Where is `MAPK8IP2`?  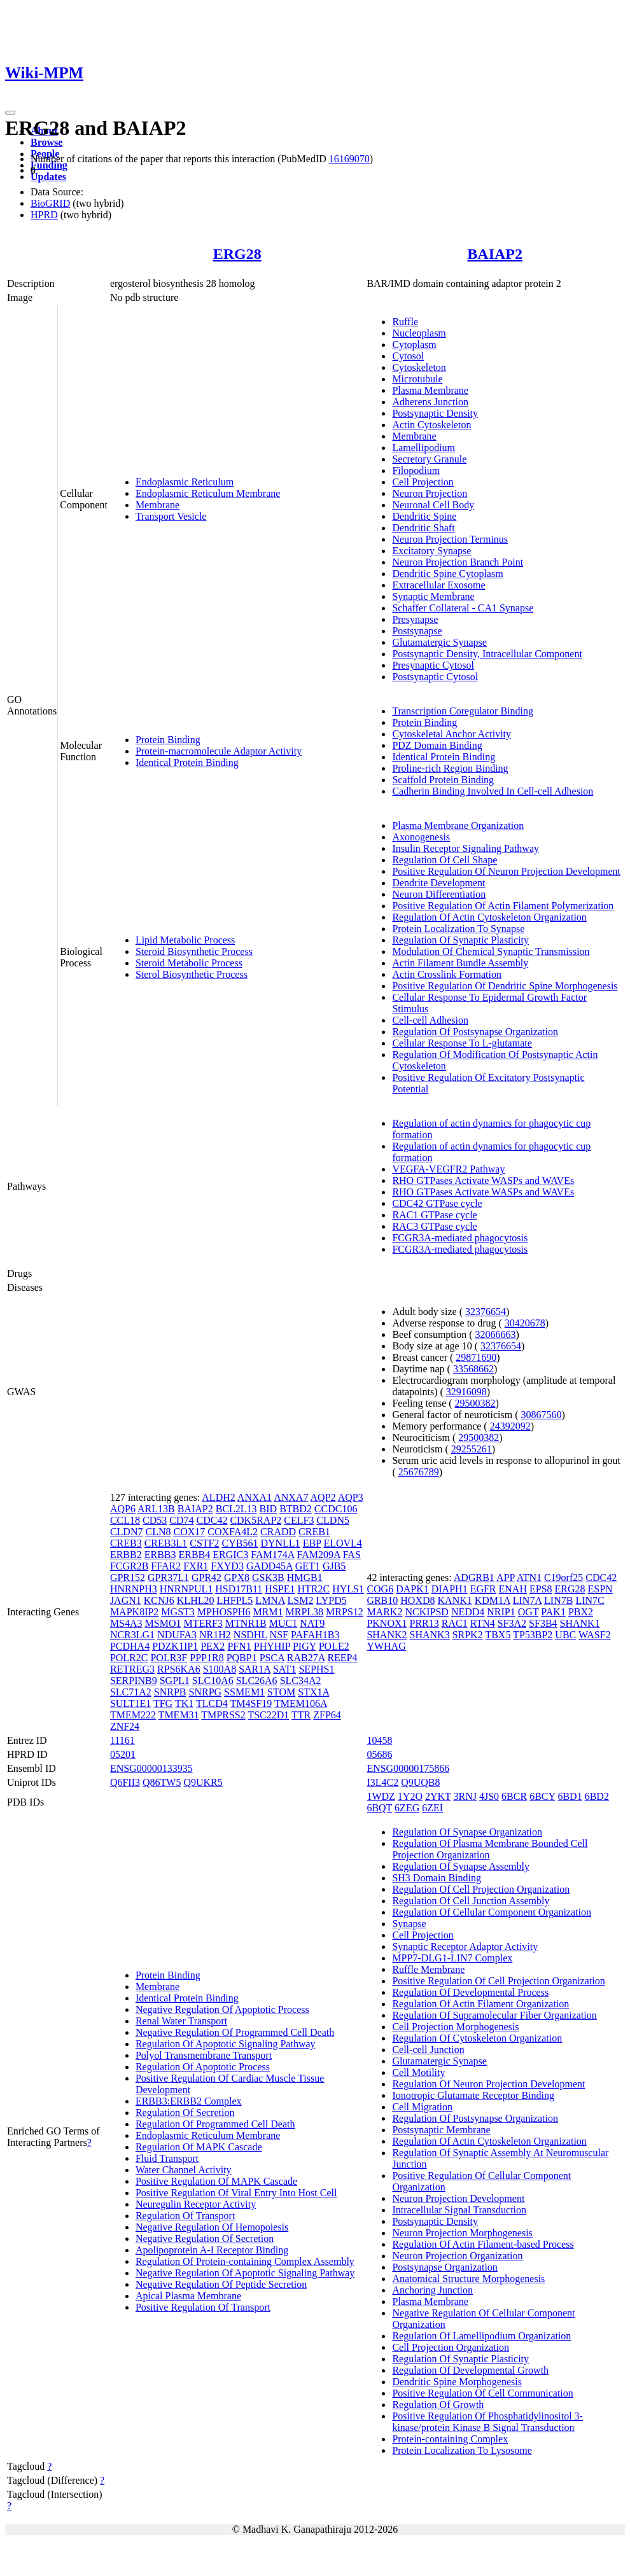 MAPK8IP2 is located at coordinates (134, 1611).